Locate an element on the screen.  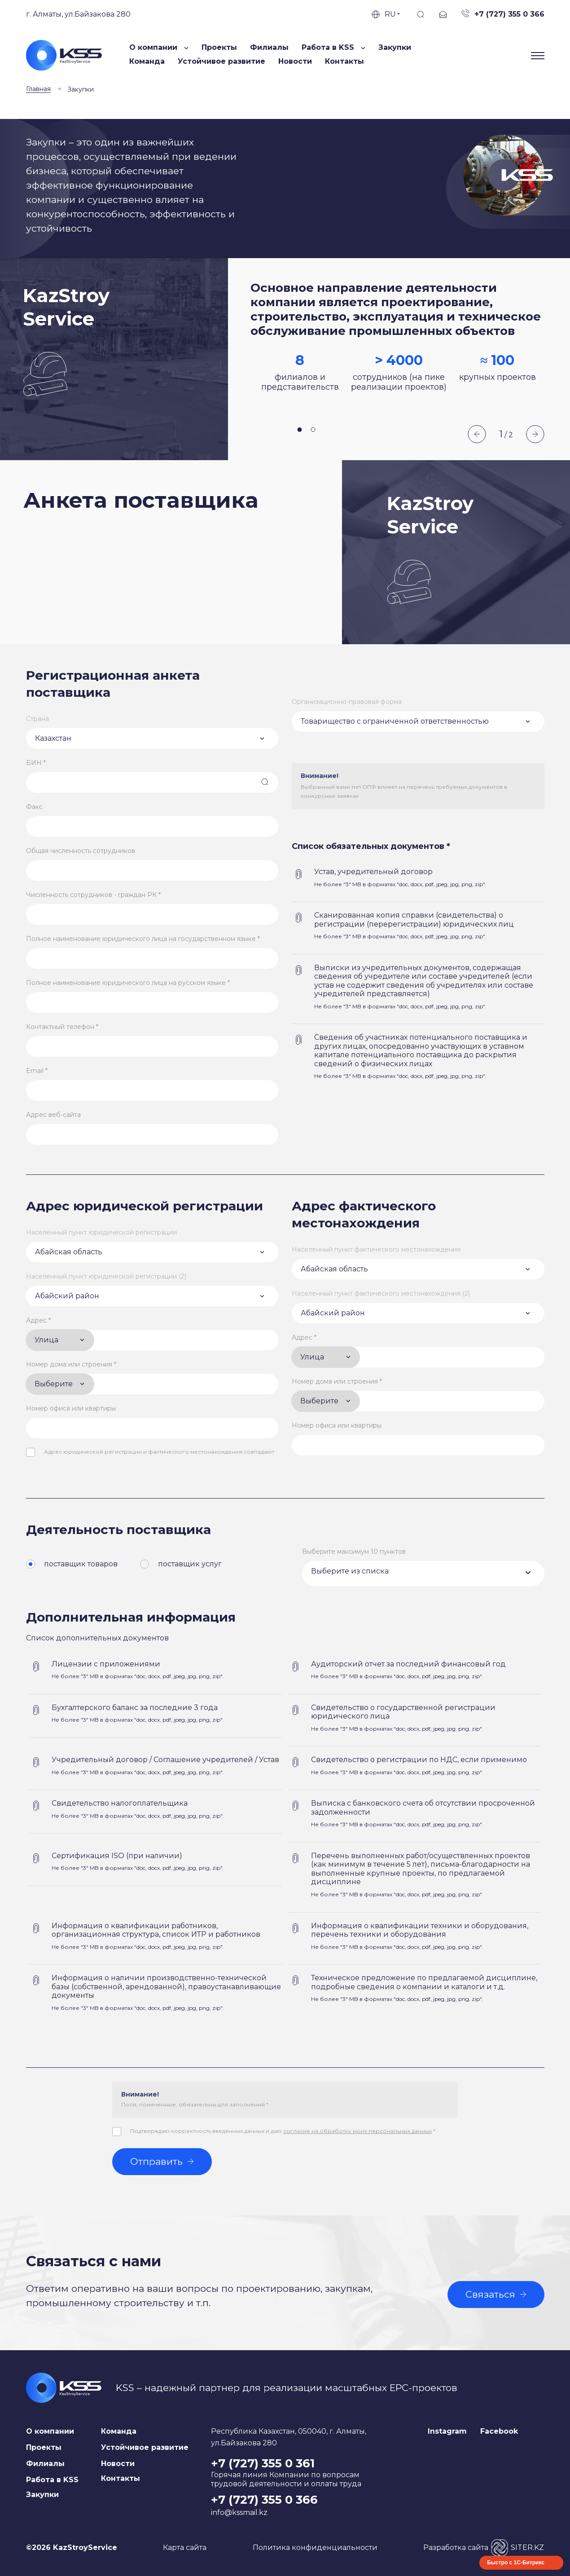
Номер офиса или квартиры is located at coordinates (71, 1408).